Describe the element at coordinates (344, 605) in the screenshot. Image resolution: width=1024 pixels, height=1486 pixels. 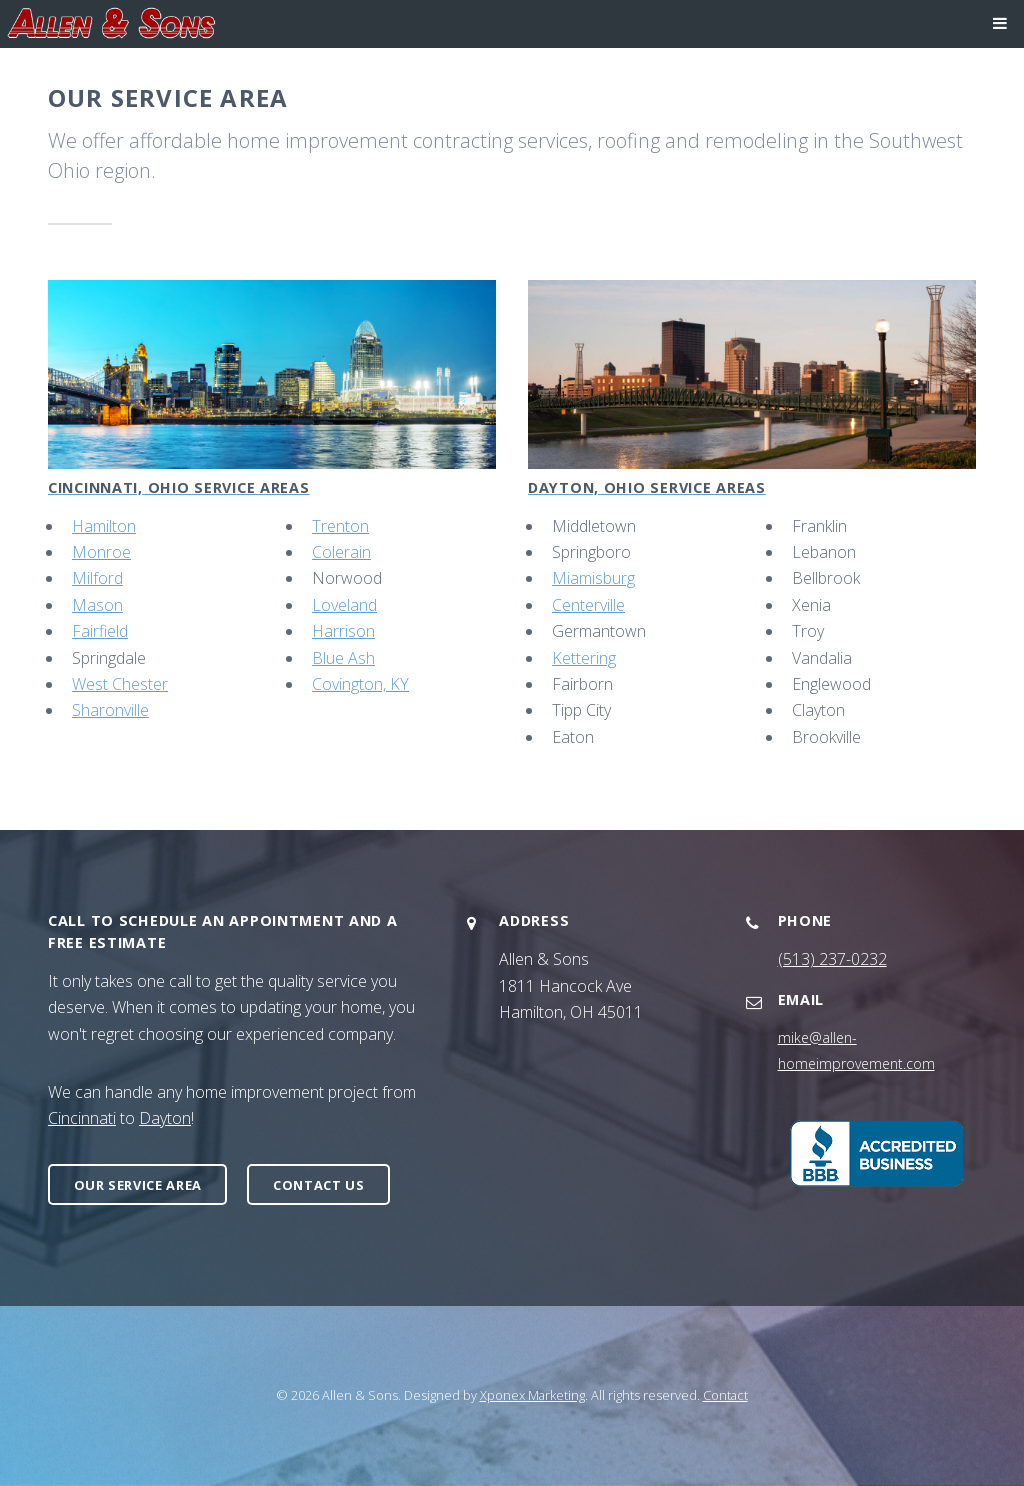
I see `Loveland` at that location.